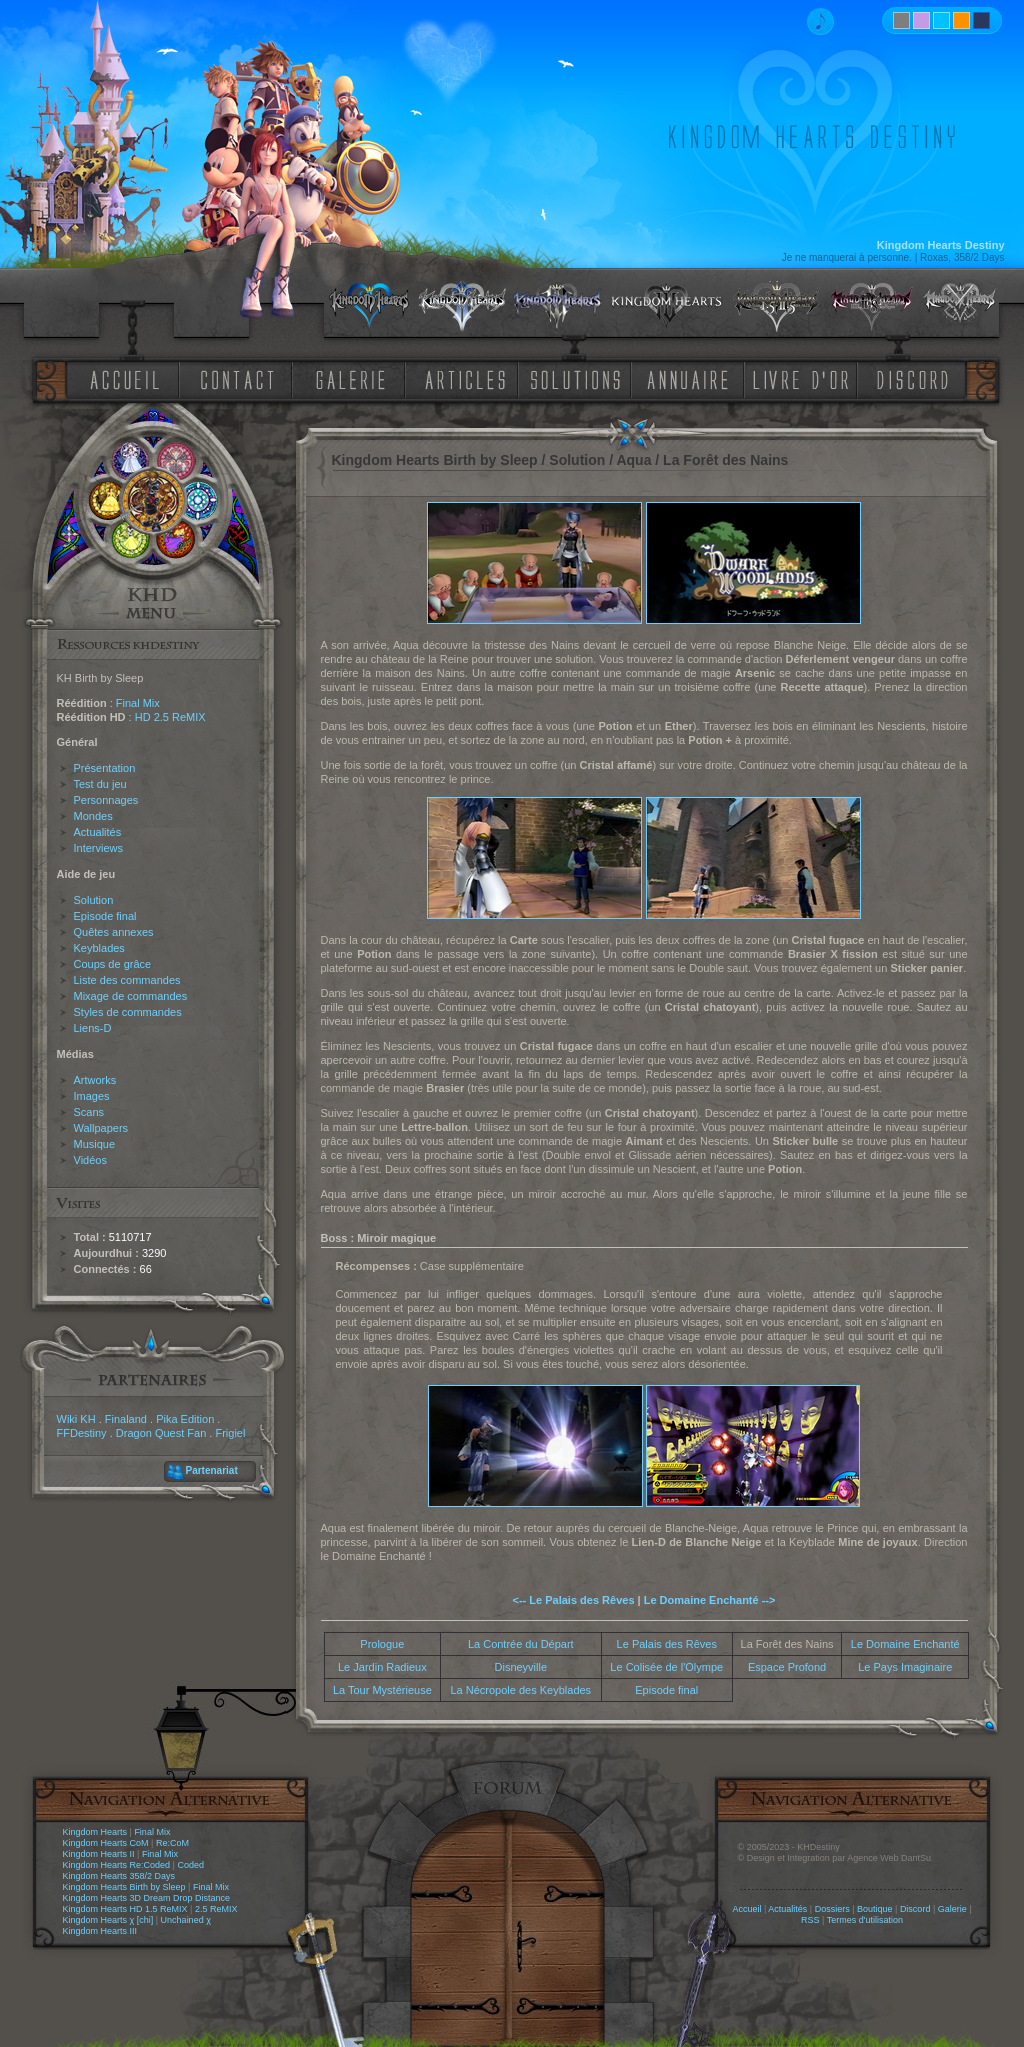  What do you see at coordinates (952, 1909) in the screenshot?
I see `Galerie` at bounding box center [952, 1909].